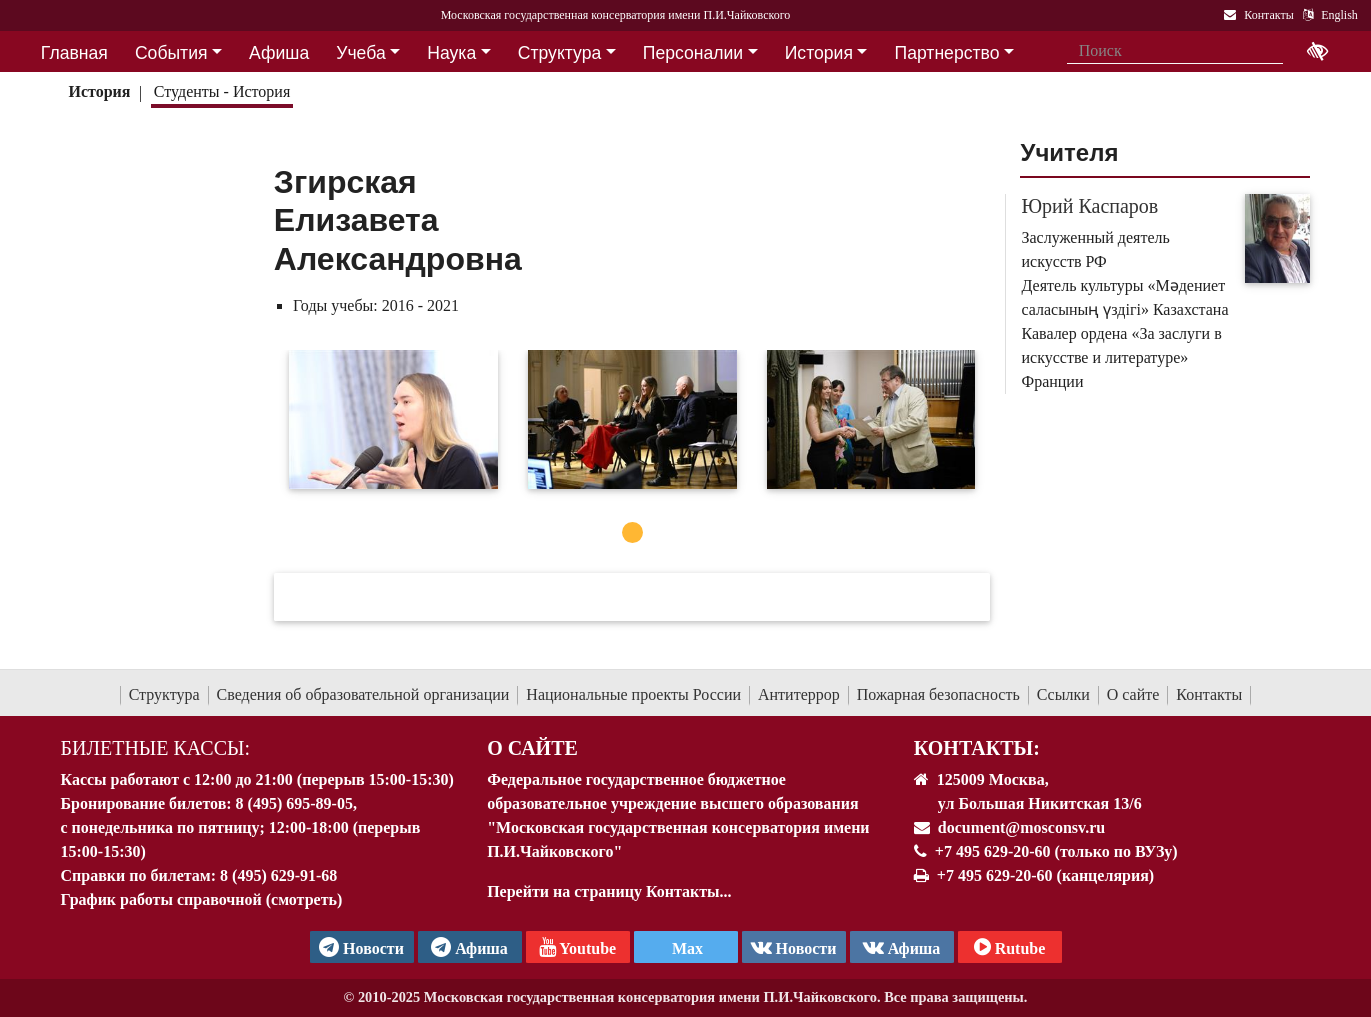 The width and height of the screenshot is (1371, 1017). Describe the element at coordinates (451, 53) in the screenshot. I see `Наука [button]` at that location.